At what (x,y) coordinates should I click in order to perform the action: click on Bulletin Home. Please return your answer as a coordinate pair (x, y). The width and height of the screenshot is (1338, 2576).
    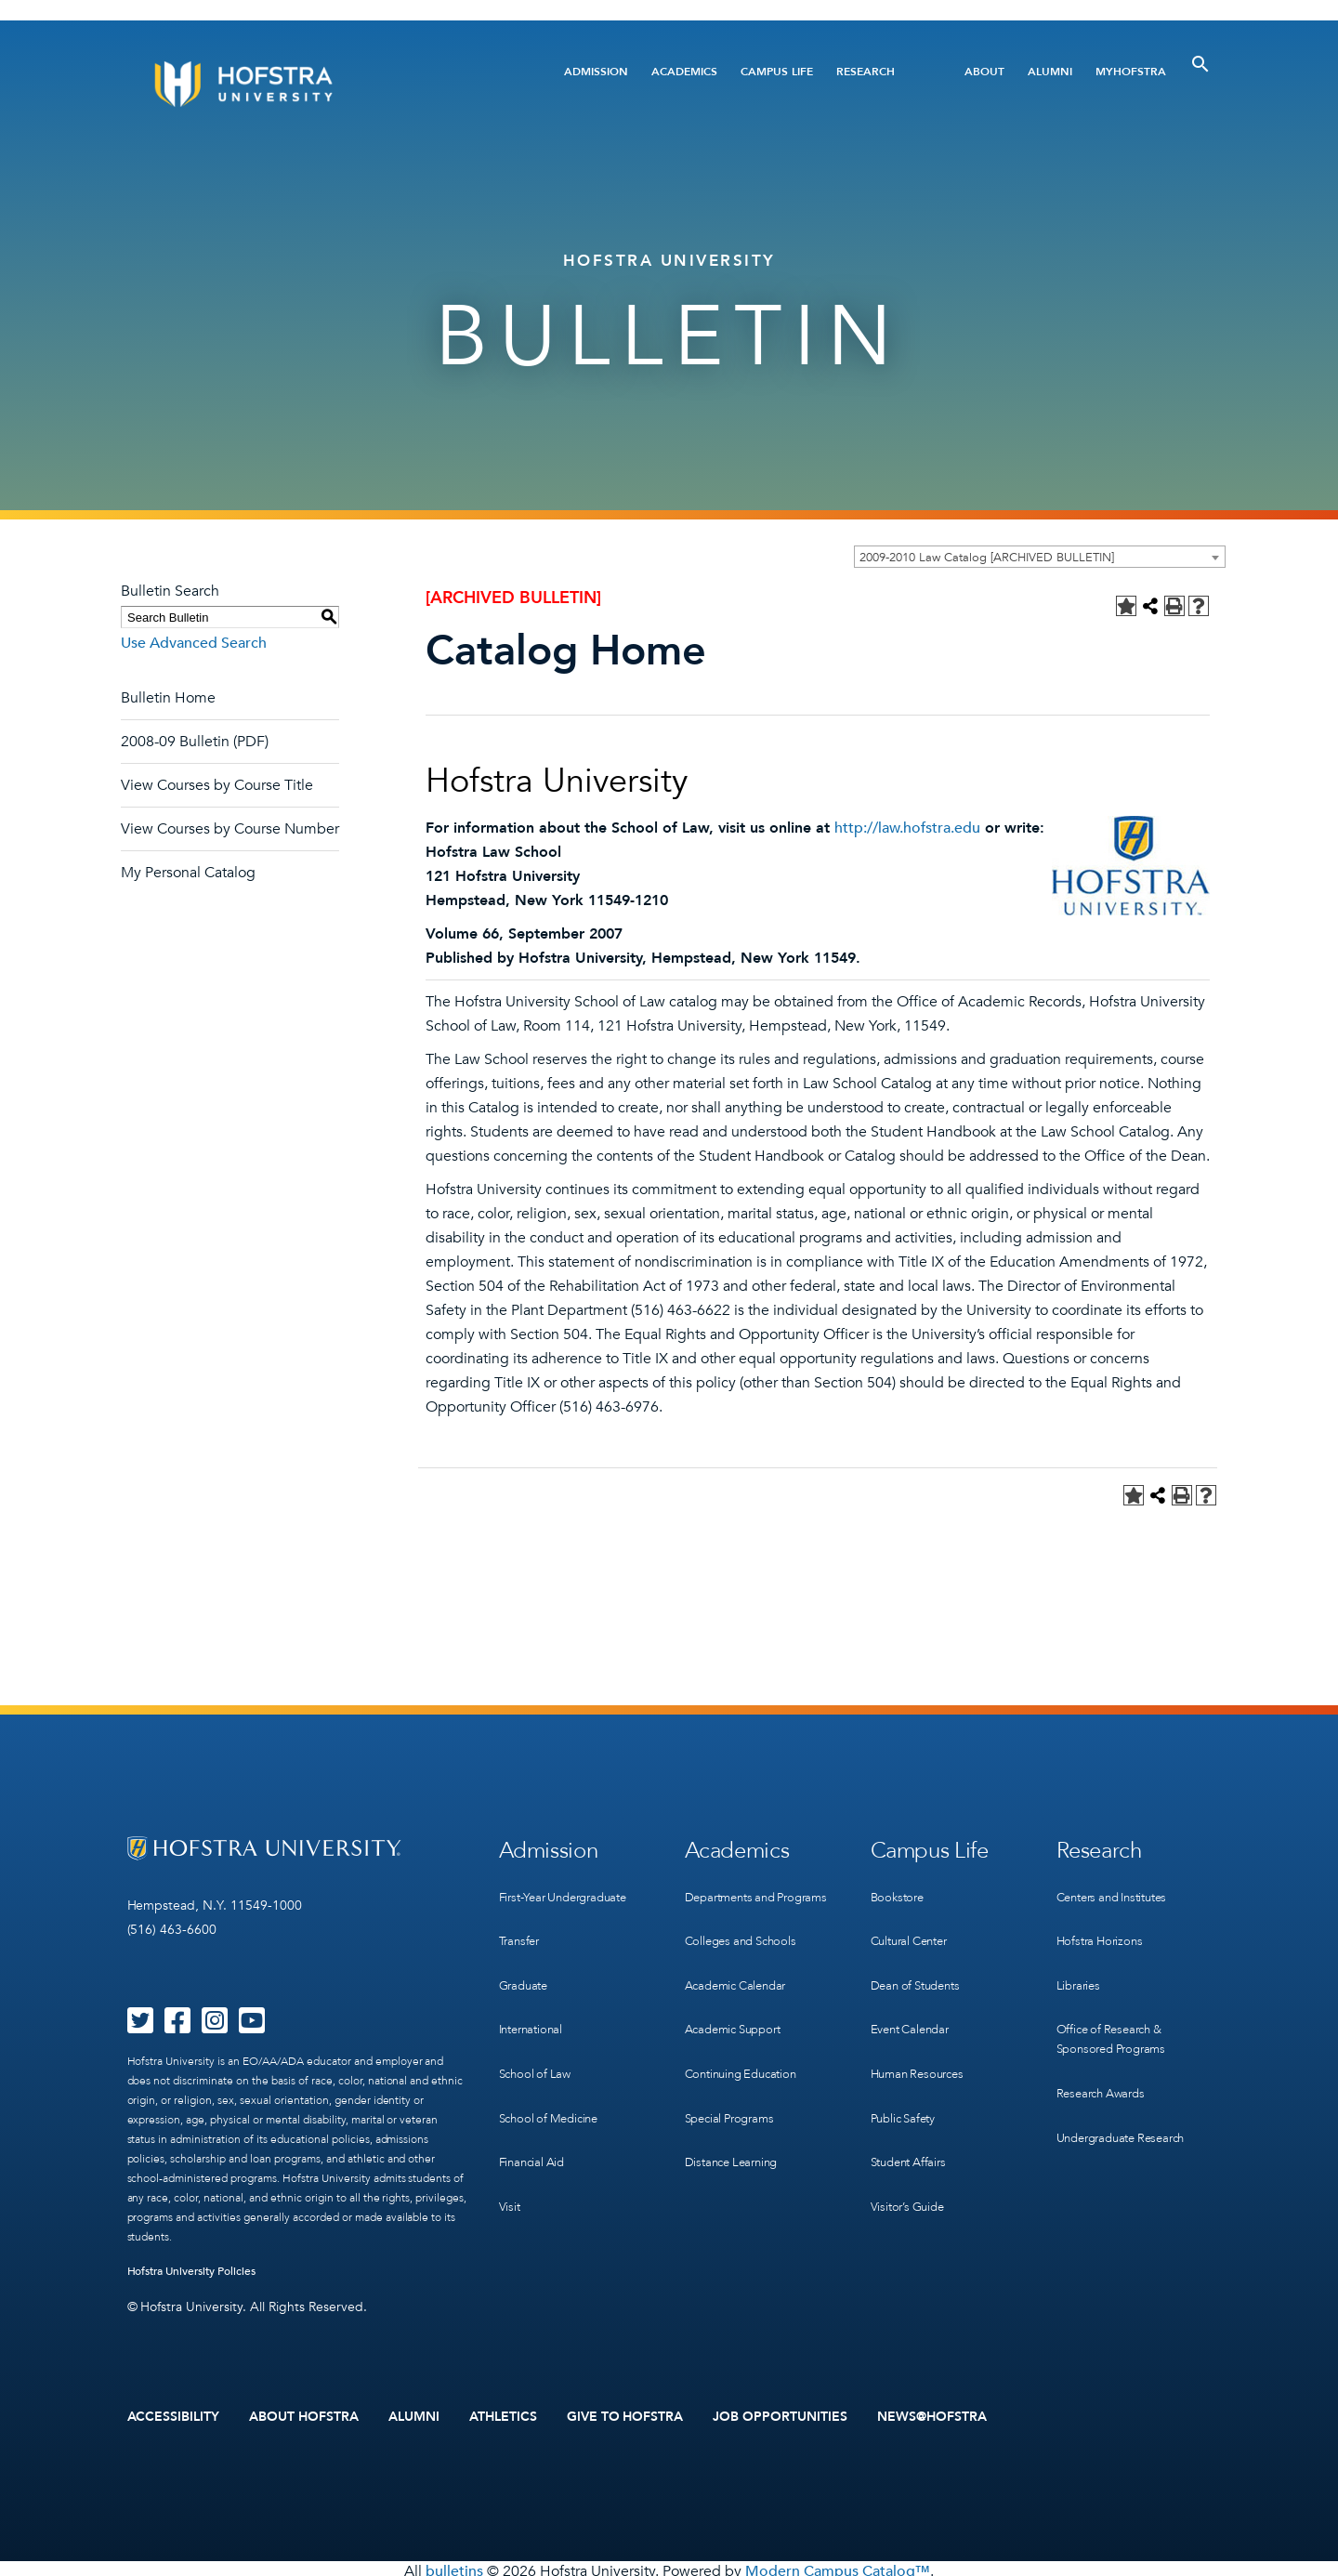
    Looking at the image, I should click on (168, 698).